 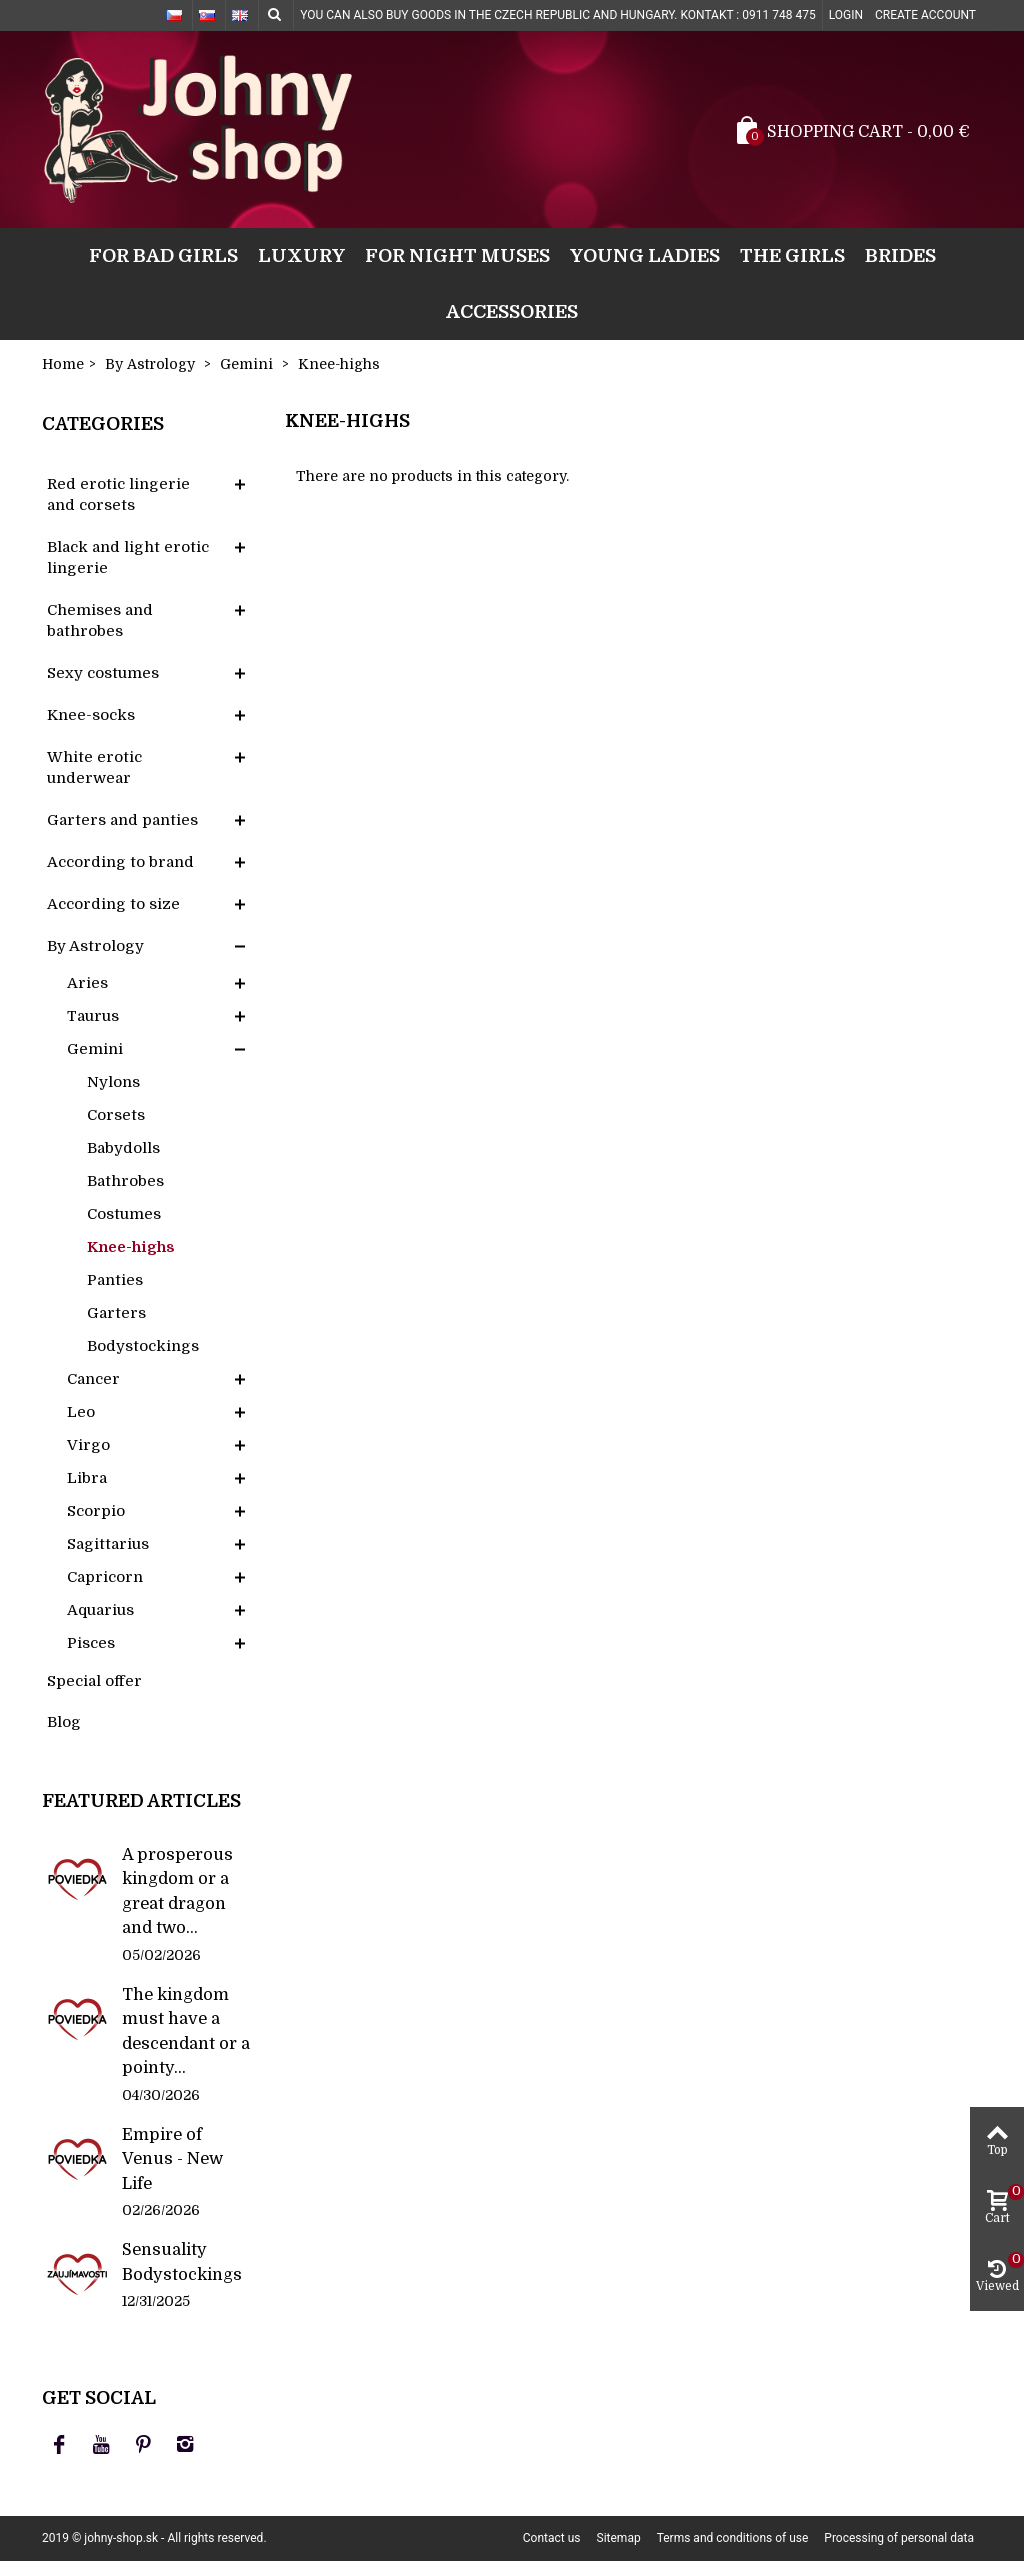 I want to click on Chemises and bathrobes, so click(x=100, y=620).